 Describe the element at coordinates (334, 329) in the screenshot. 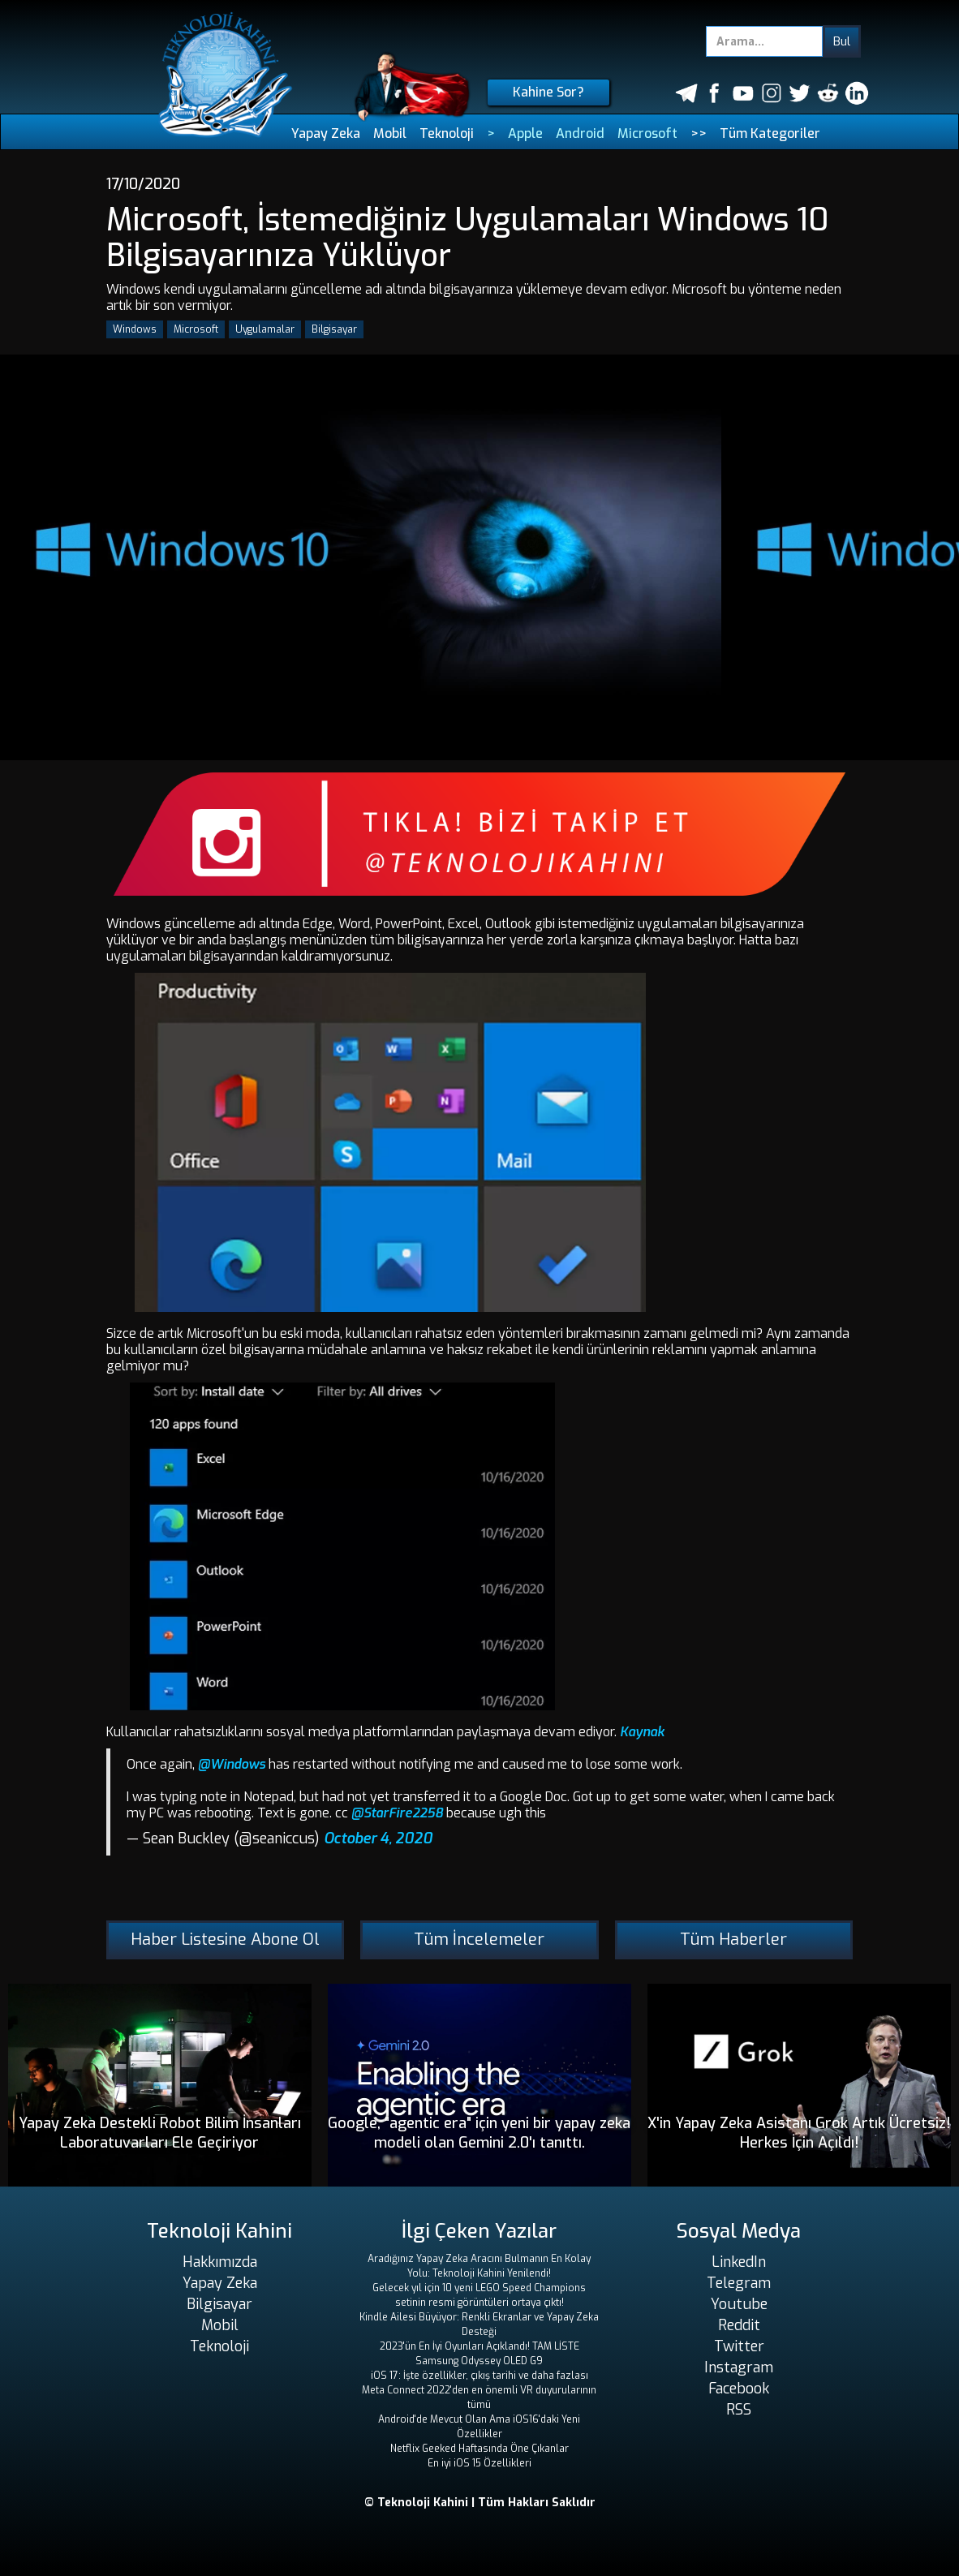

I see `Bilgisayar` at that location.